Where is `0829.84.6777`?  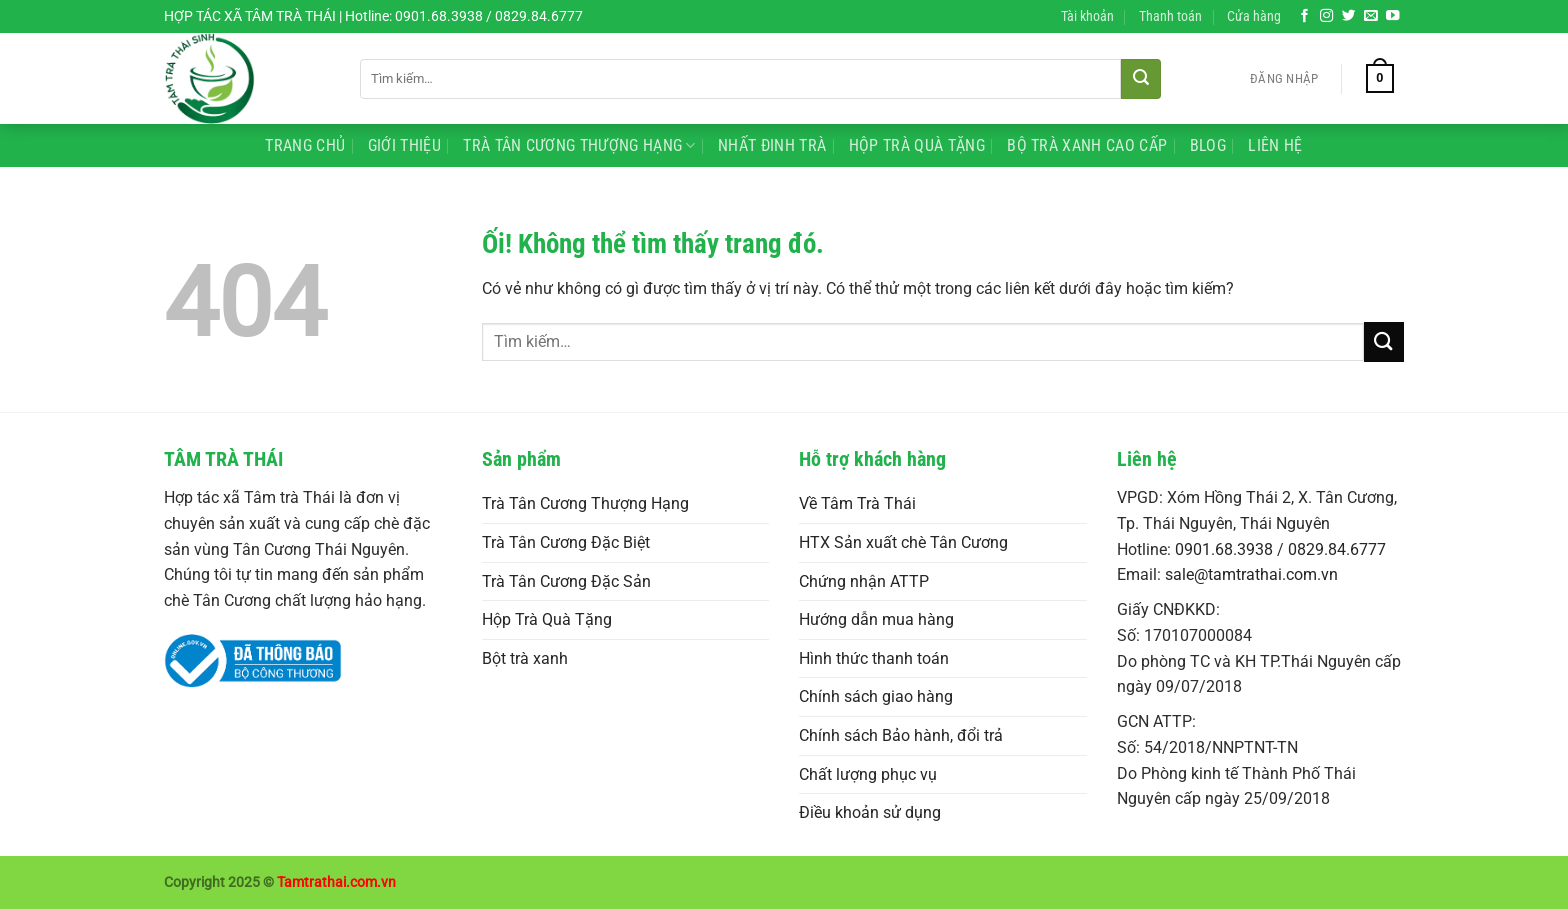 0829.84.6777 is located at coordinates (1337, 549).